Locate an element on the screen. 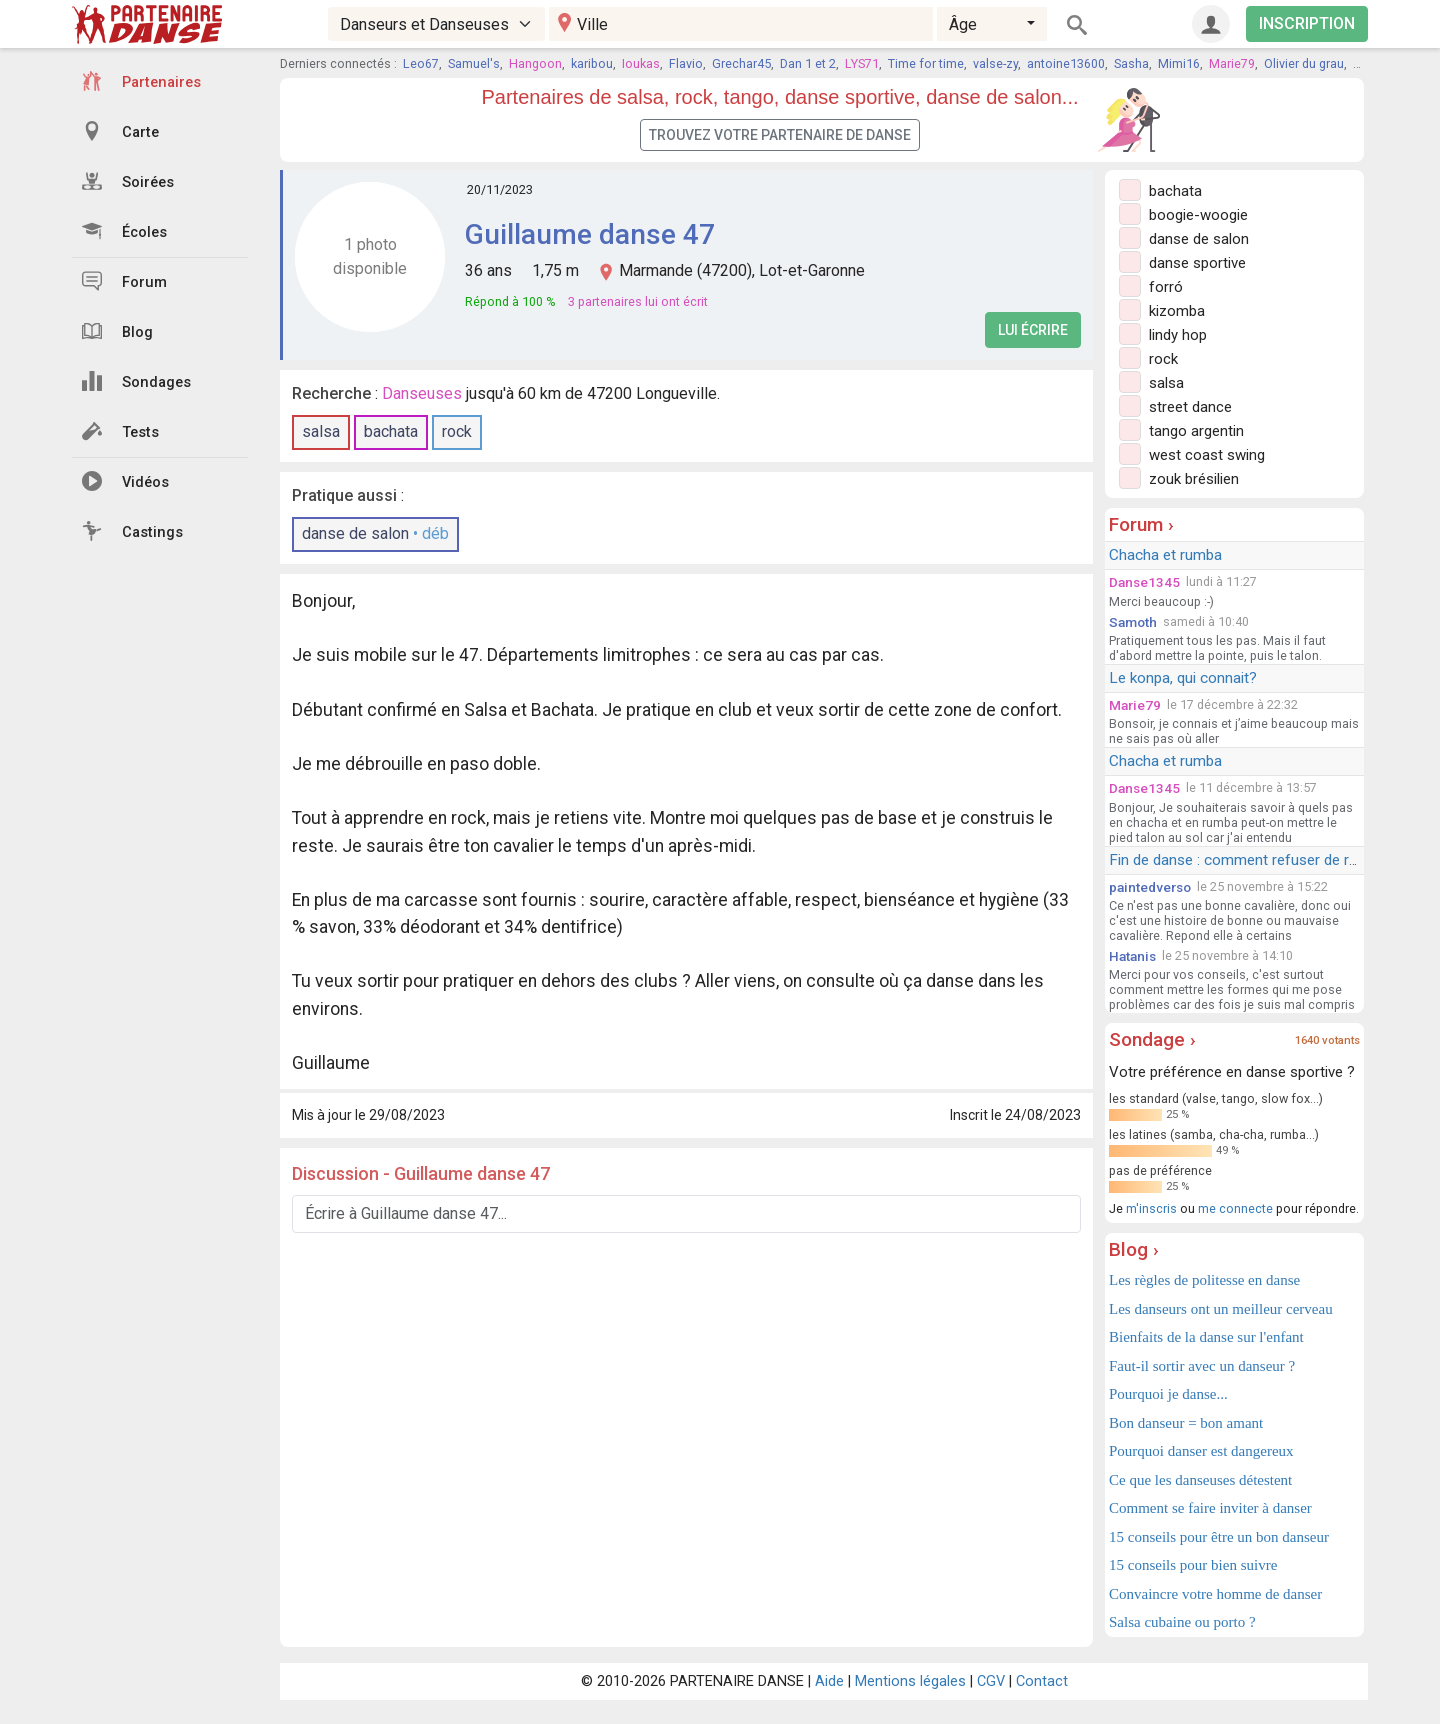 The image size is (1440, 1724). Danse1345 is located at coordinates (1144, 582).